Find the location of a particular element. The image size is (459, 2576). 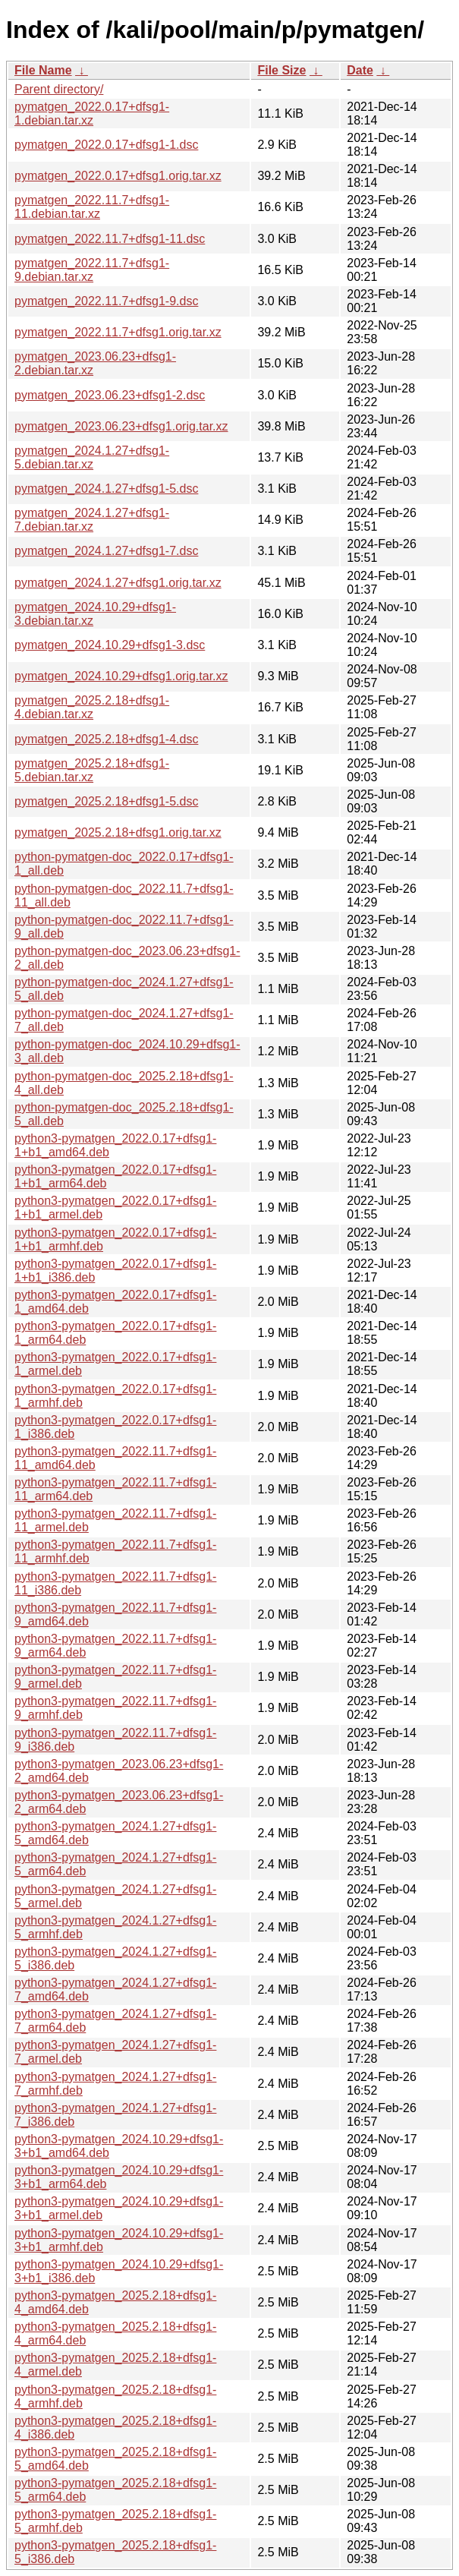

pymatgen_2025.2.18+dfsg1-4.dsc is located at coordinates (106, 739).